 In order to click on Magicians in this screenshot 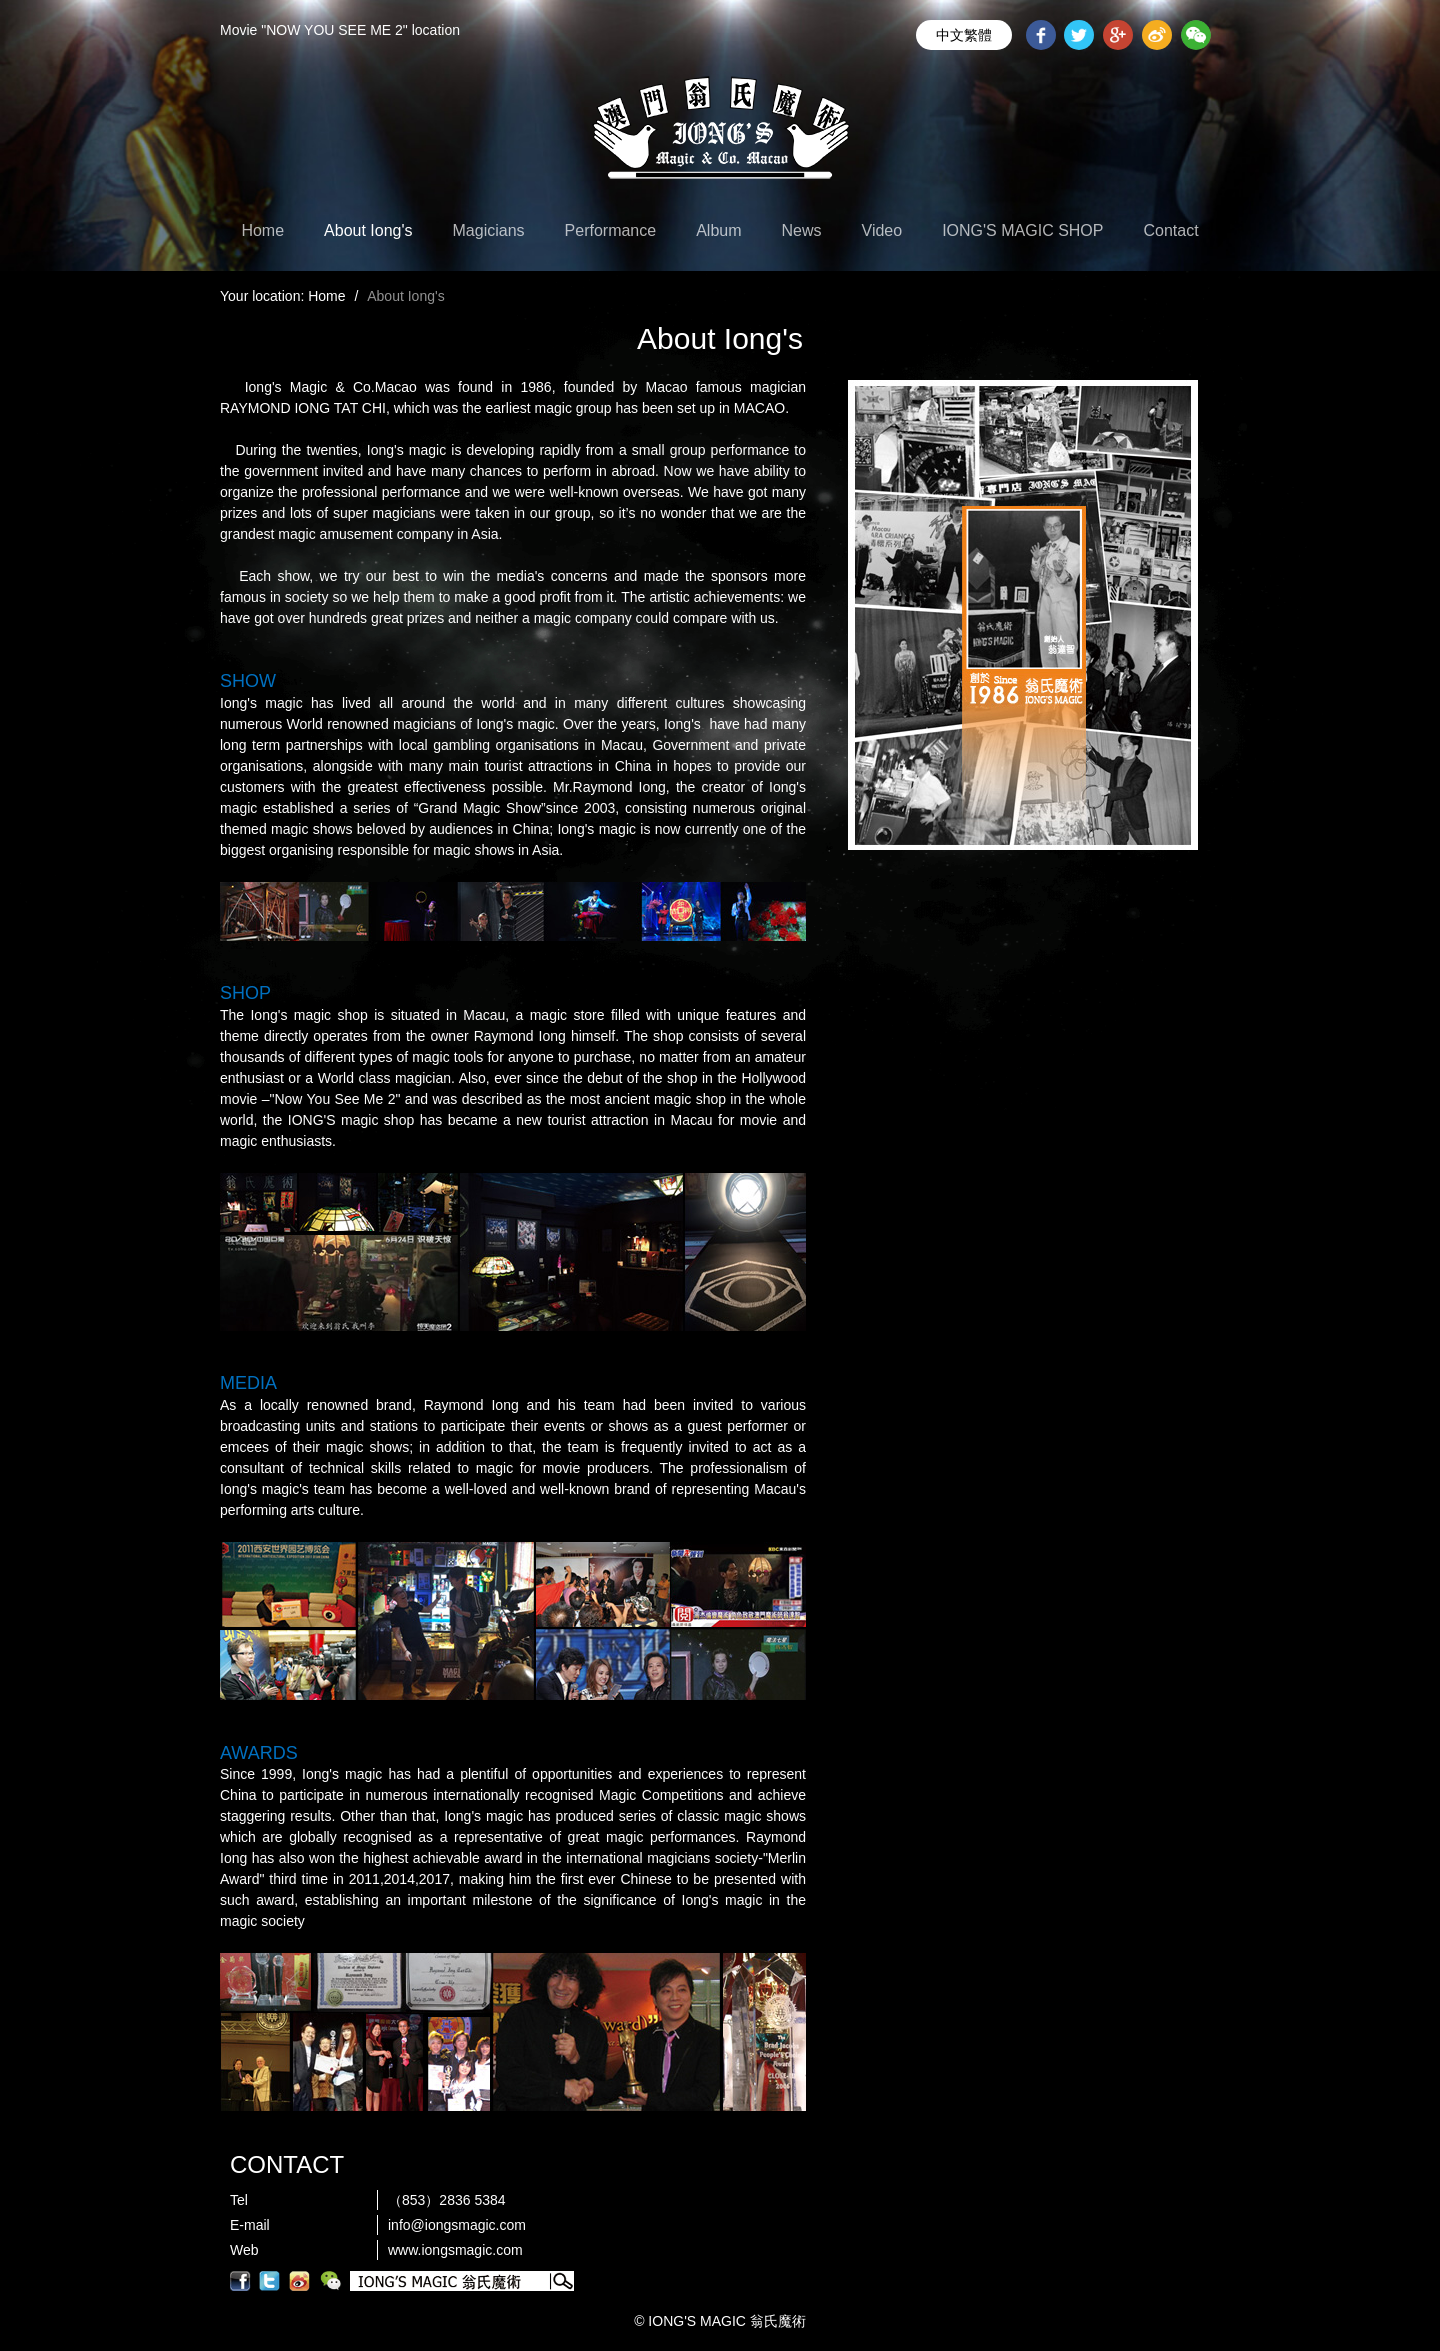, I will do `click(489, 230)`.